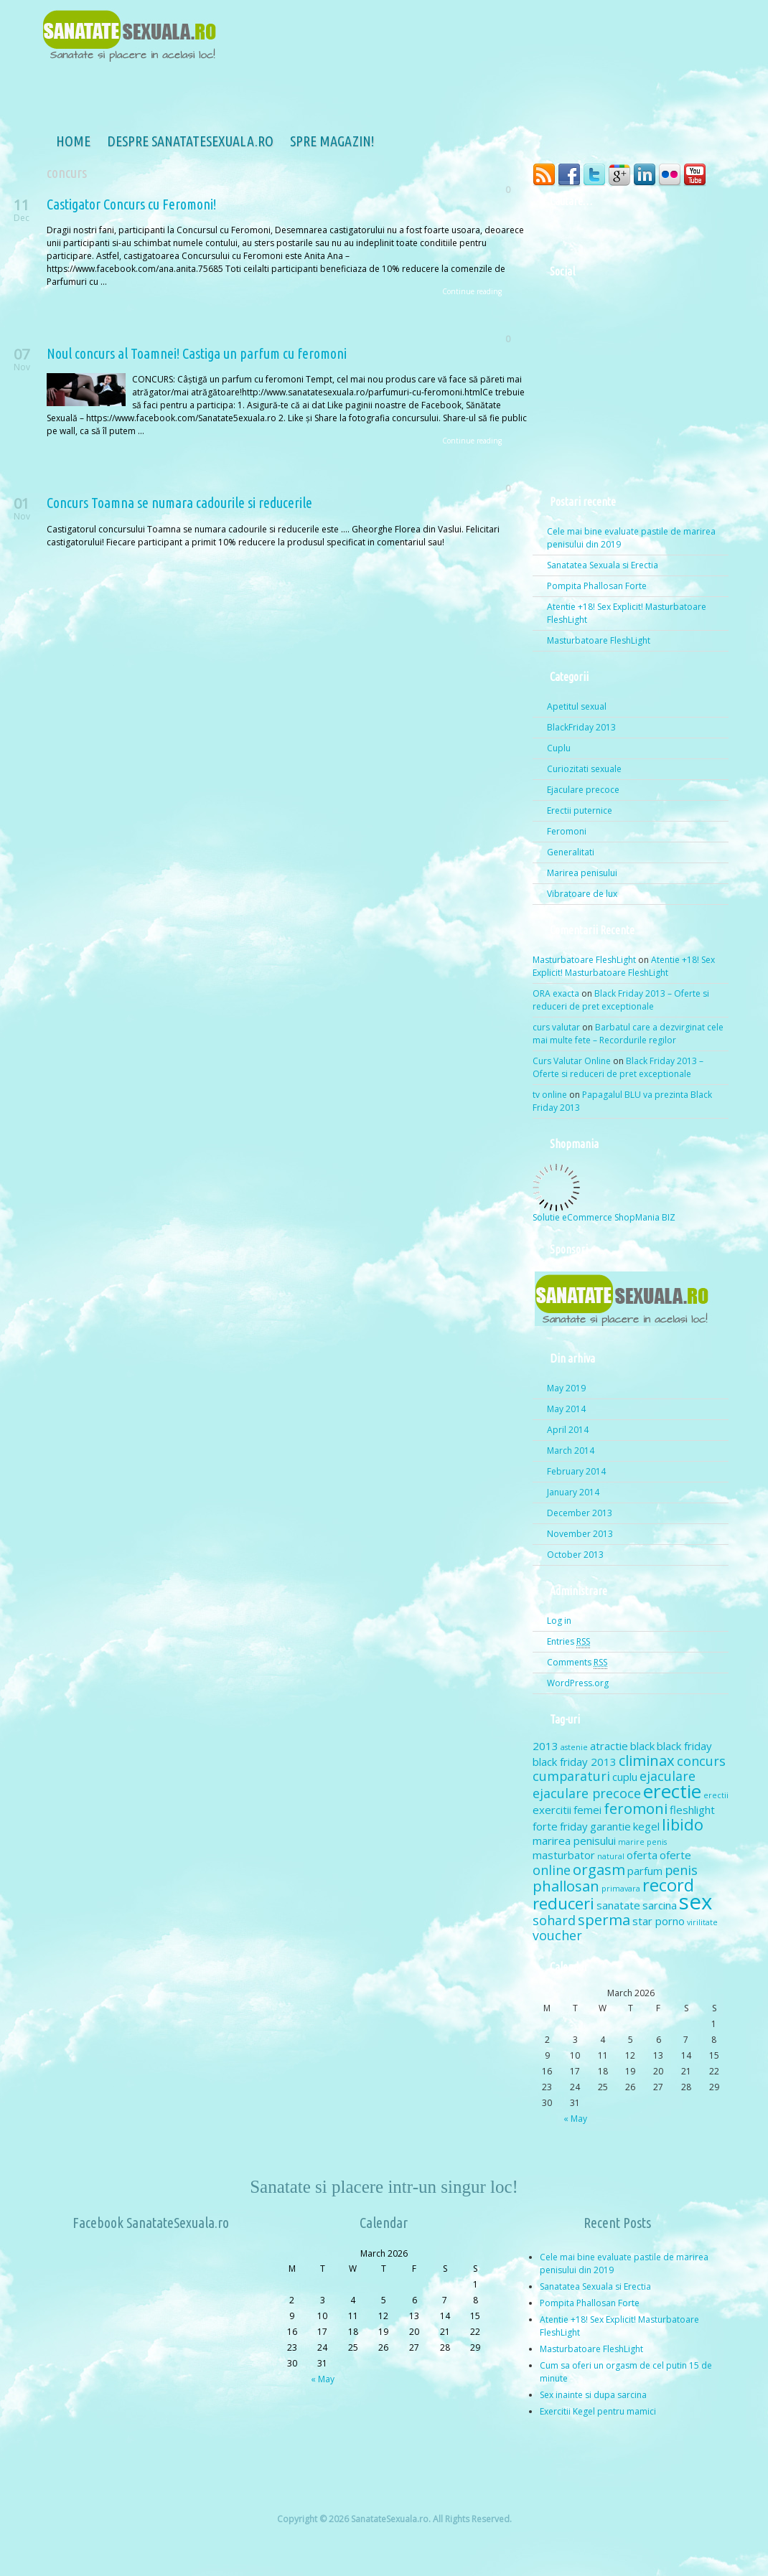 Image resolution: width=768 pixels, height=2576 pixels. What do you see at coordinates (580, 1534) in the screenshot?
I see `November 2013` at bounding box center [580, 1534].